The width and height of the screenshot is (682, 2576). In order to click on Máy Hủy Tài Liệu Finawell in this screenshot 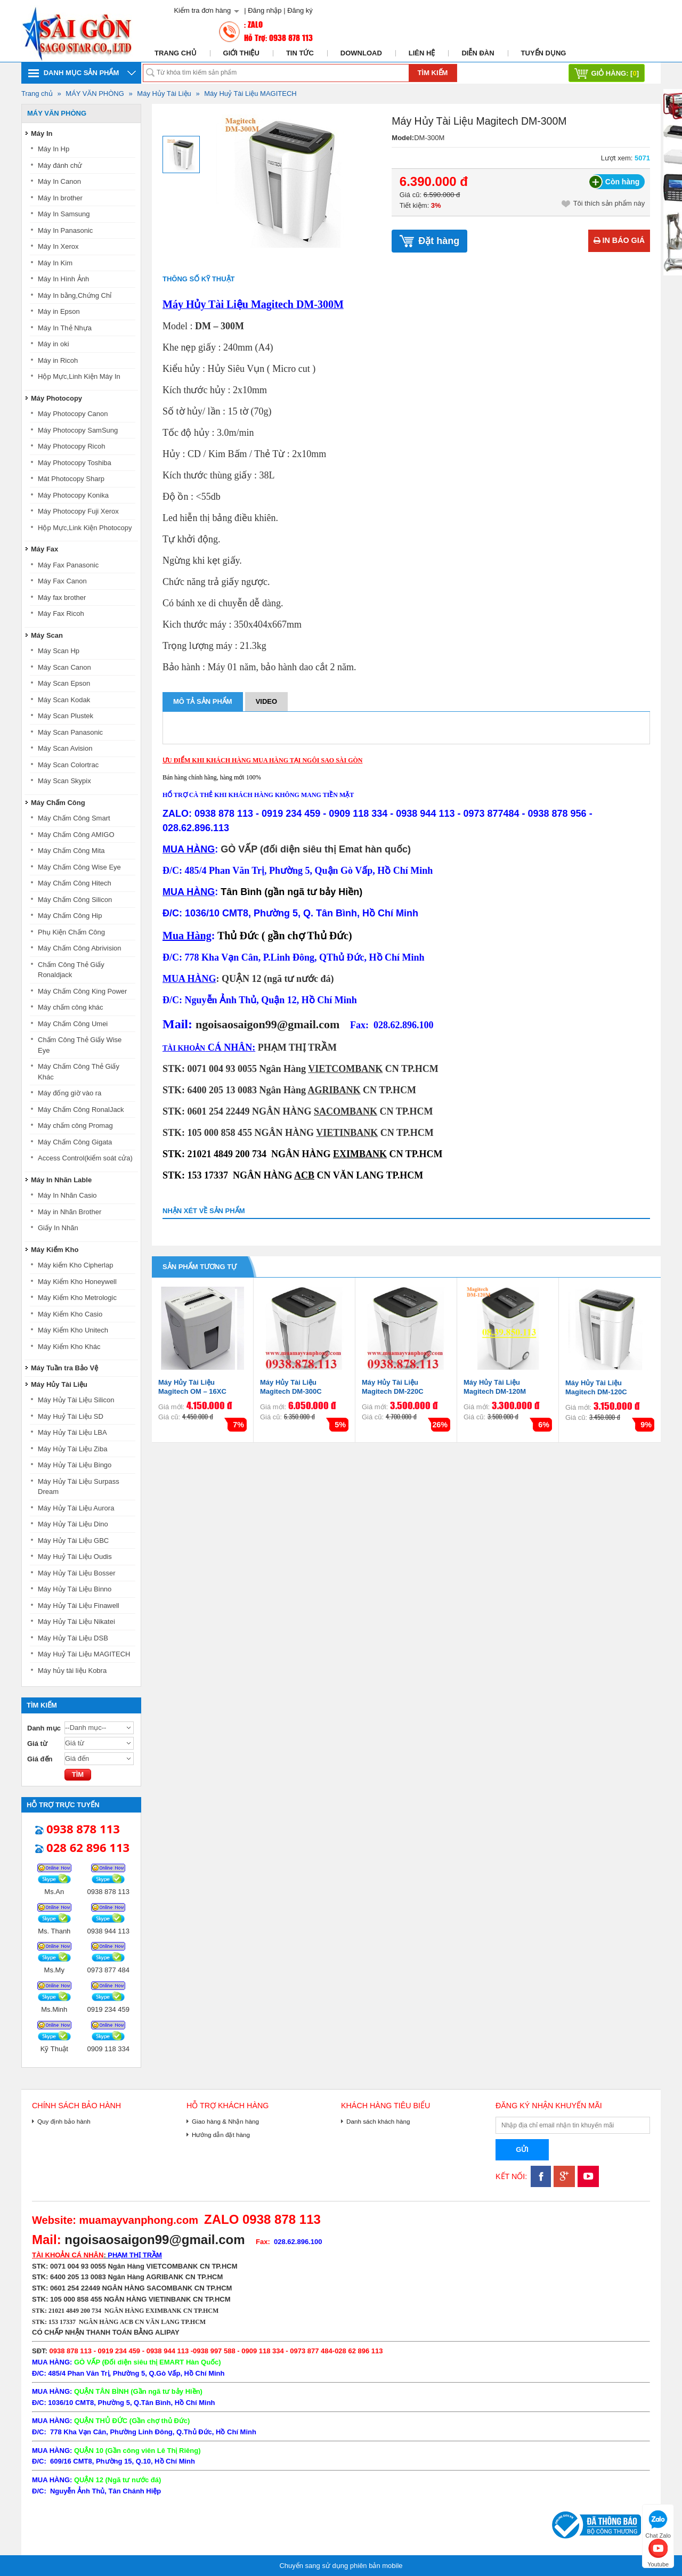, I will do `click(78, 1606)`.